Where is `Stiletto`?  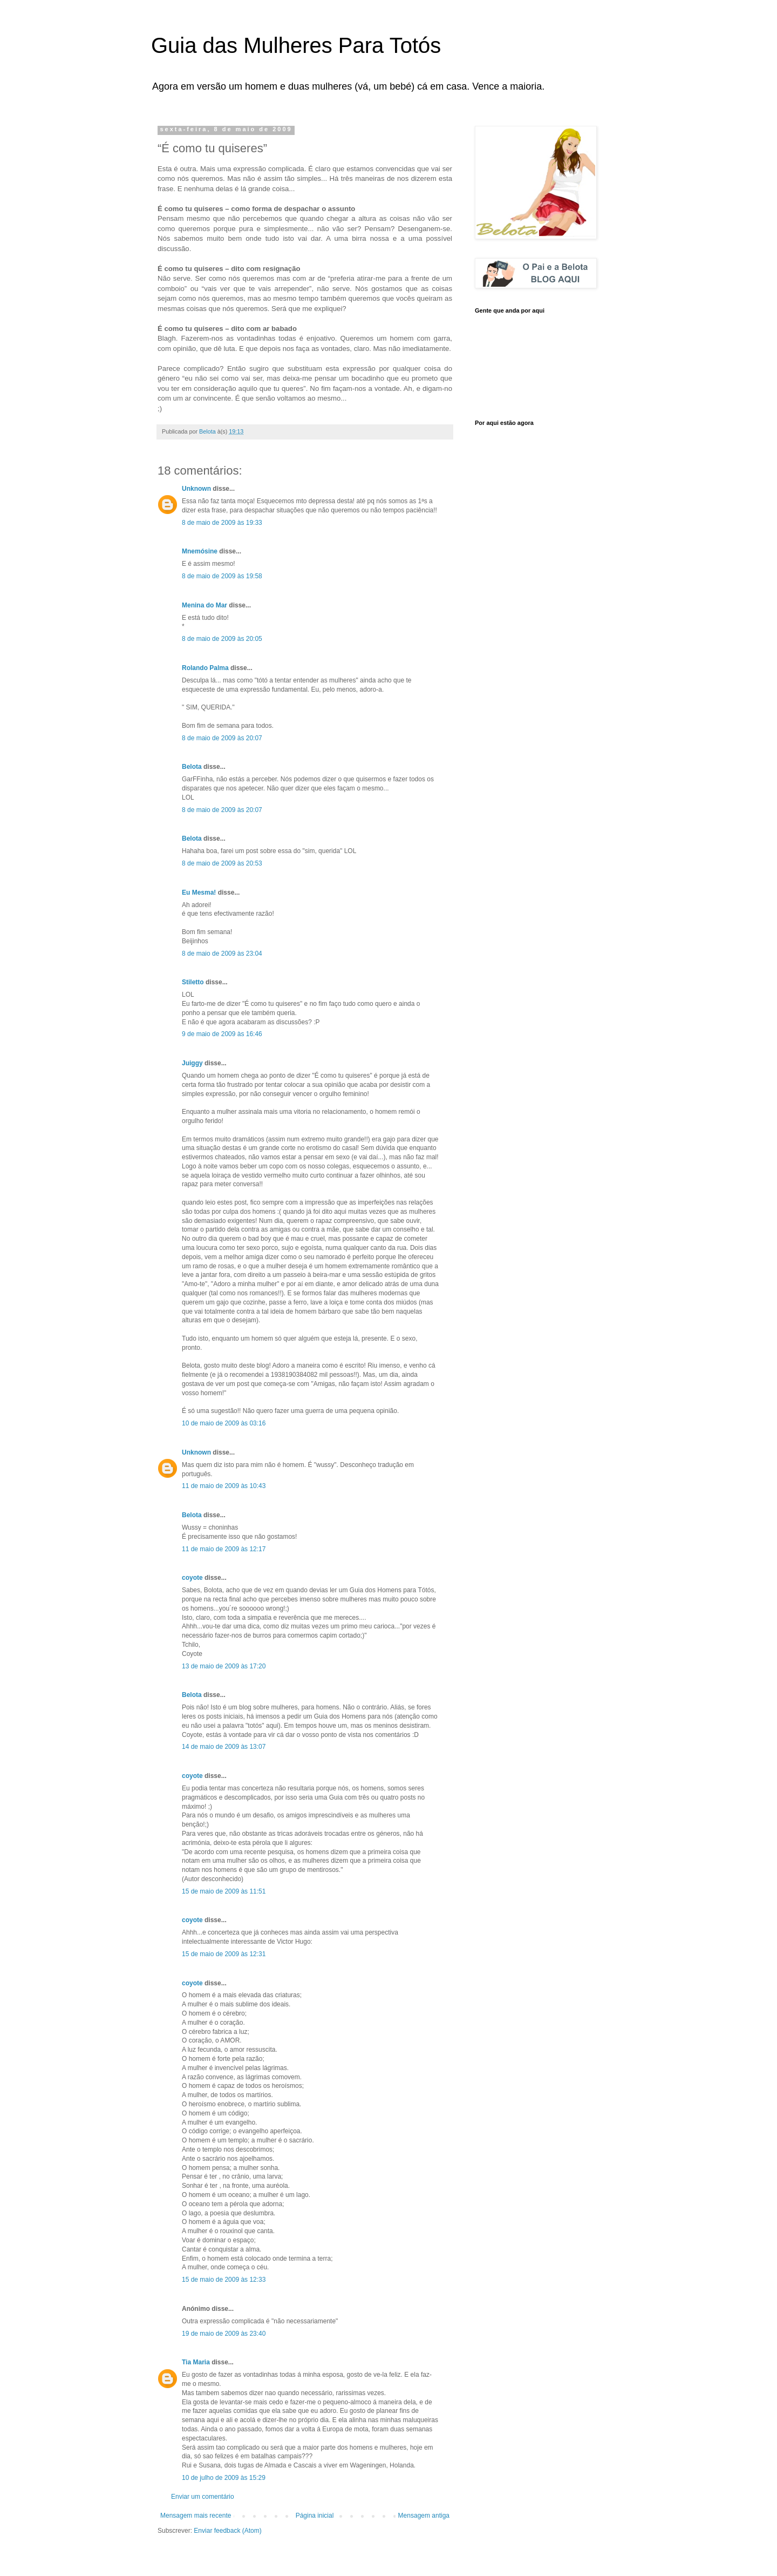 Stiletto is located at coordinates (193, 982).